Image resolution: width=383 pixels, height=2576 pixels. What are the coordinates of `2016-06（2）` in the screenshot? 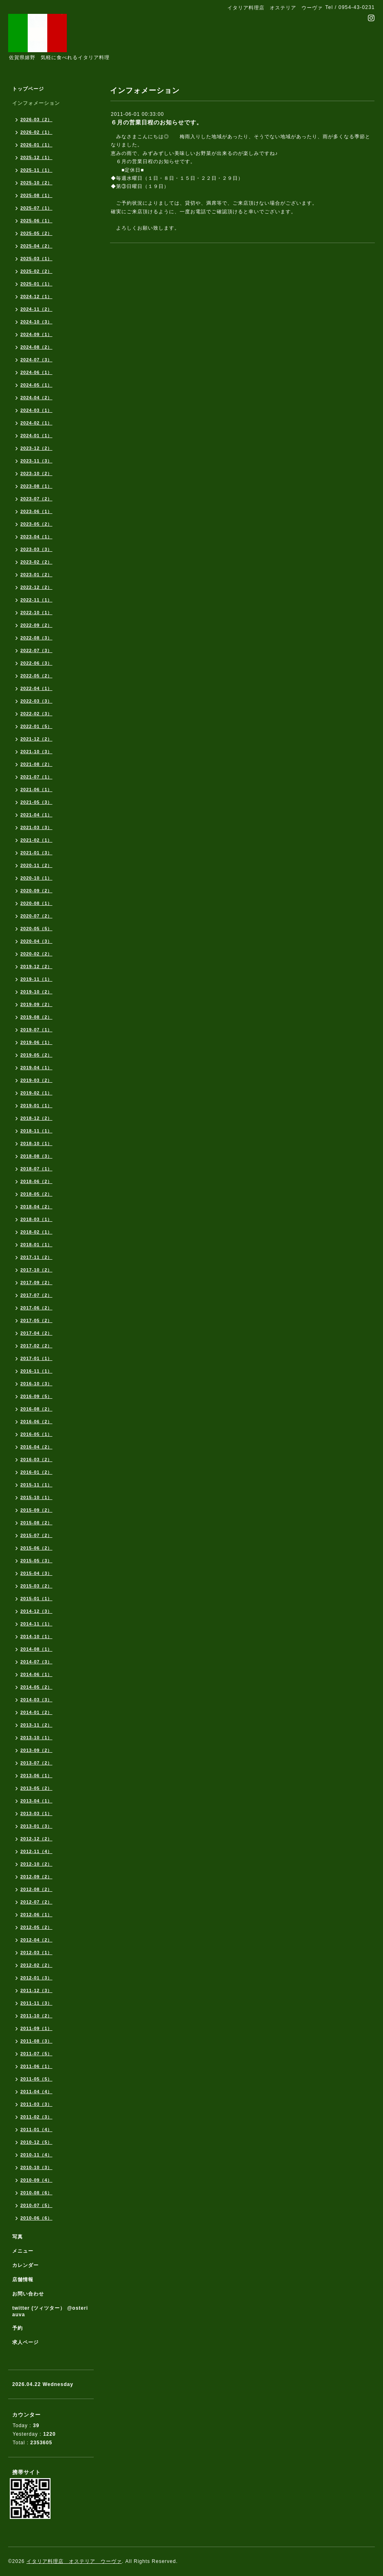 It's located at (36, 1421).